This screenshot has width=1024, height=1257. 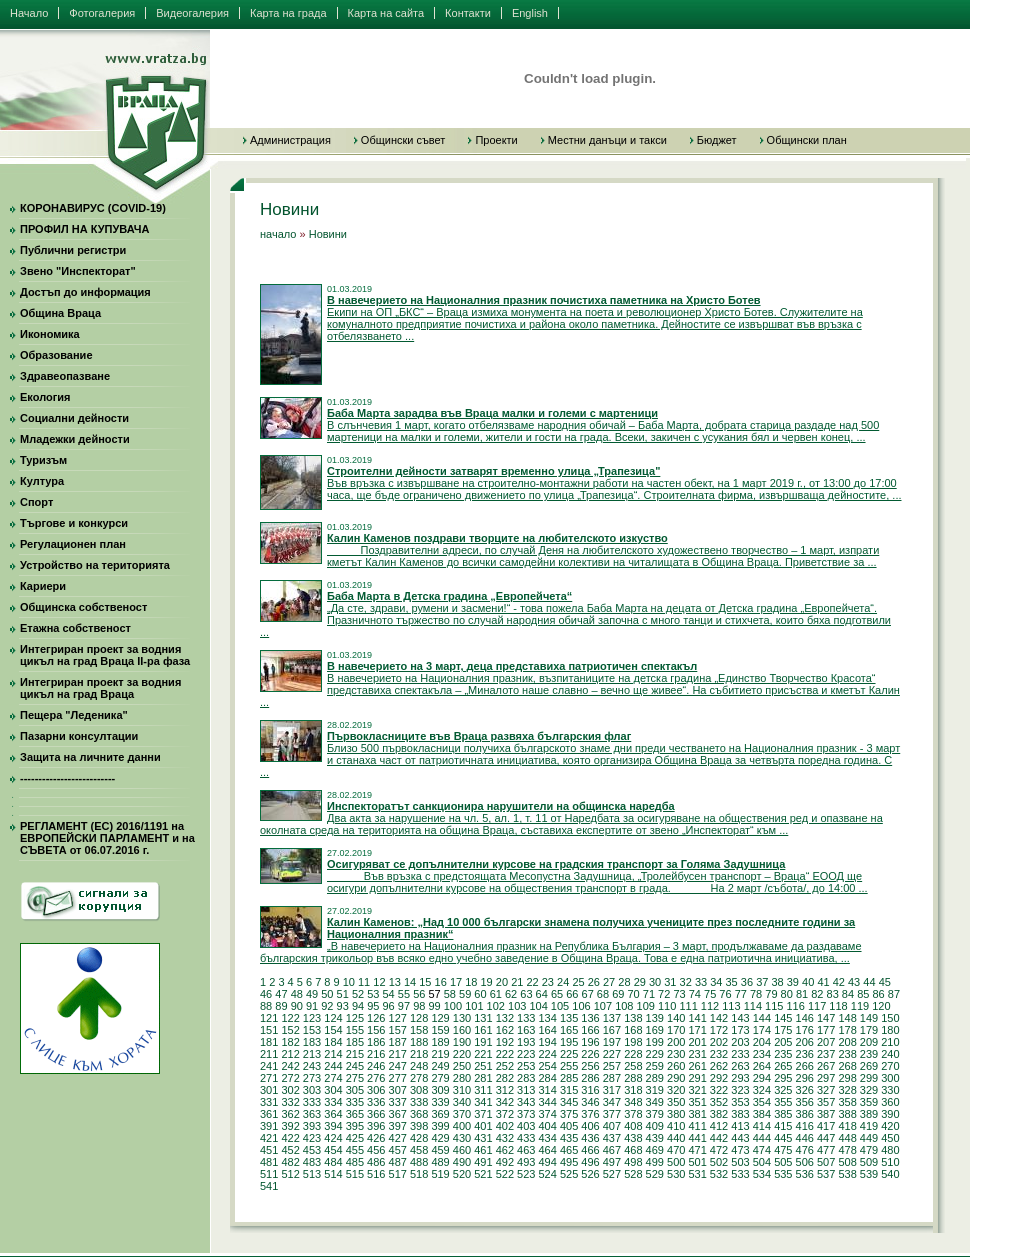 What do you see at coordinates (762, 1114) in the screenshot?
I see `384` at bounding box center [762, 1114].